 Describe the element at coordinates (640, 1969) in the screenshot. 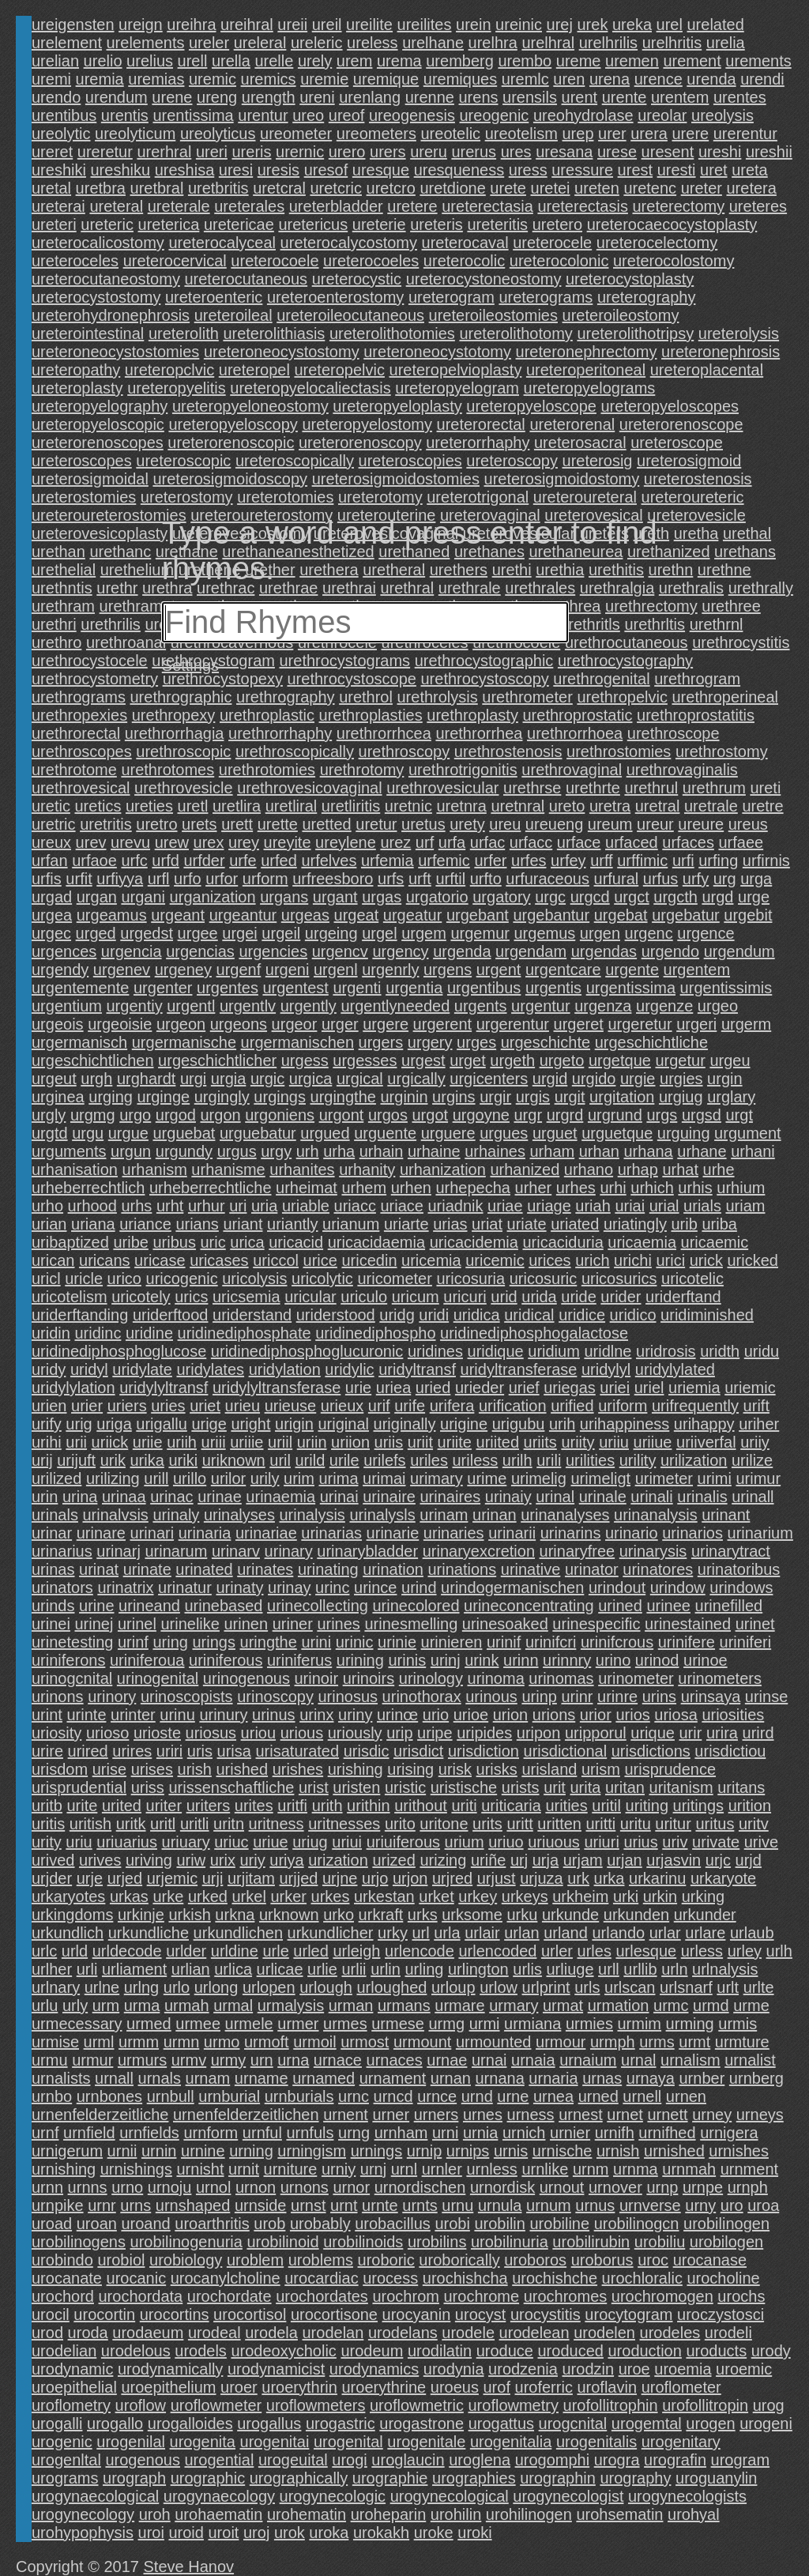

I see `urllib` at that location.